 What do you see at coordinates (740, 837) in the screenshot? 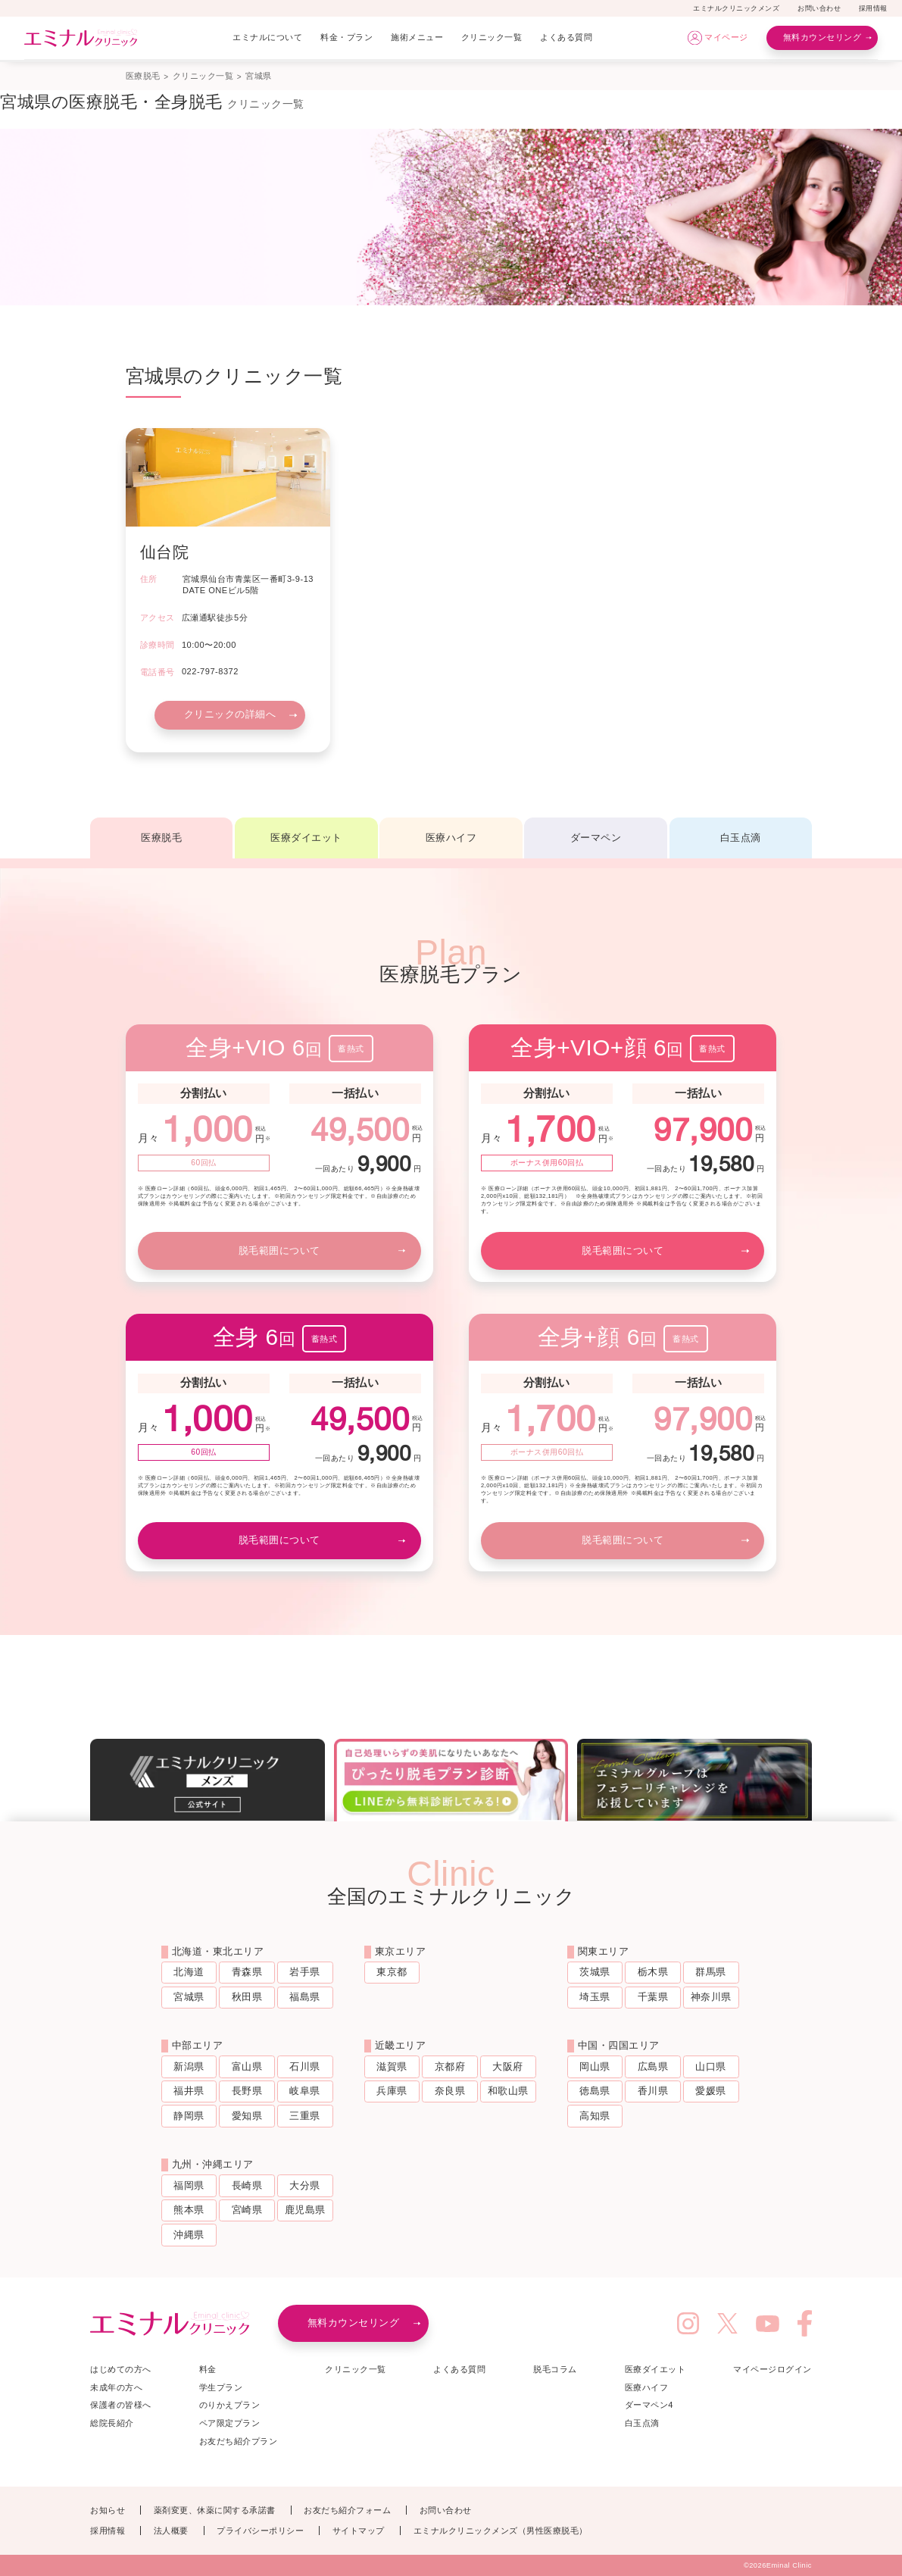
I see `白玉点滴` at bounding box center [740, 837].